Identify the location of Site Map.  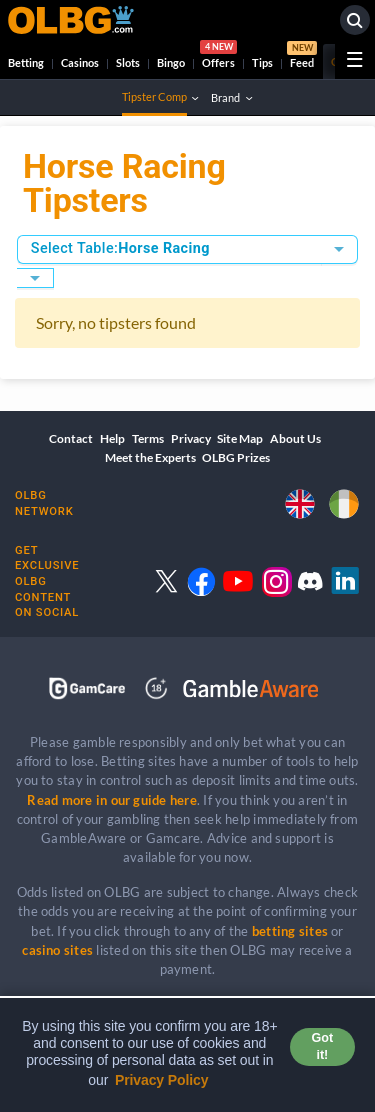
(240, 438).